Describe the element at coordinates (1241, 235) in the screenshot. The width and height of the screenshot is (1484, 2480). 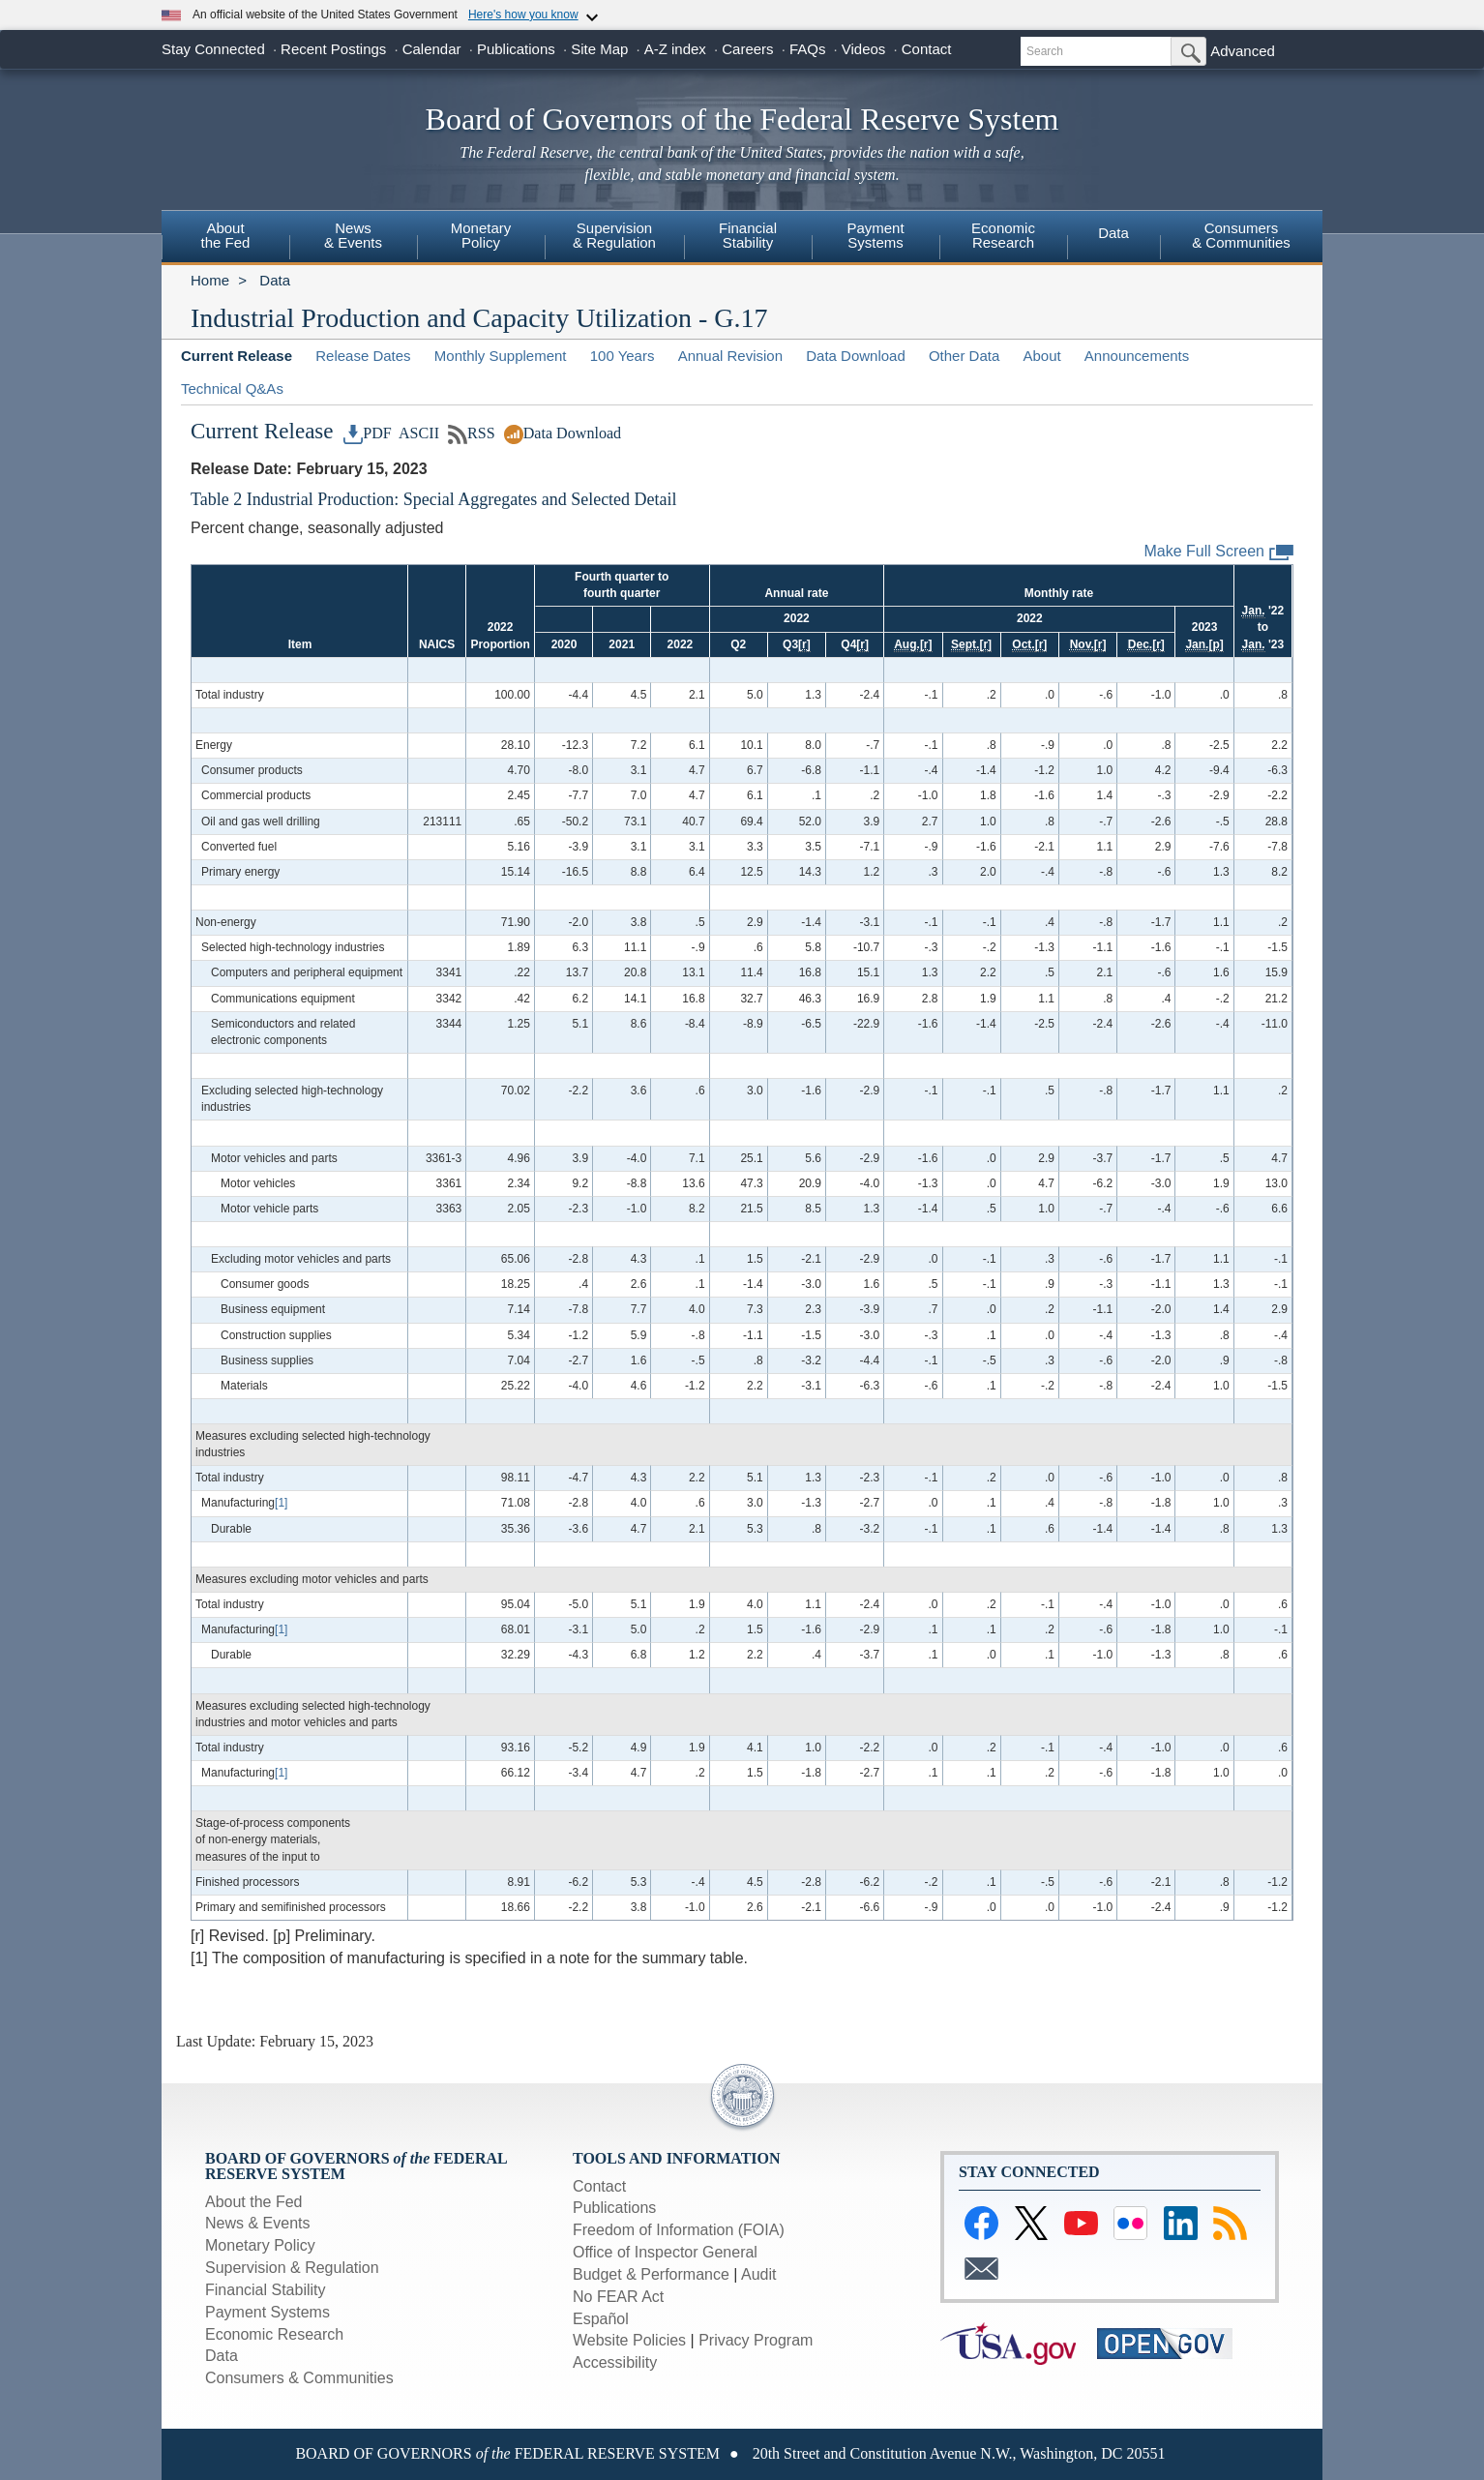
I see `Consumers& Communities` at that location.